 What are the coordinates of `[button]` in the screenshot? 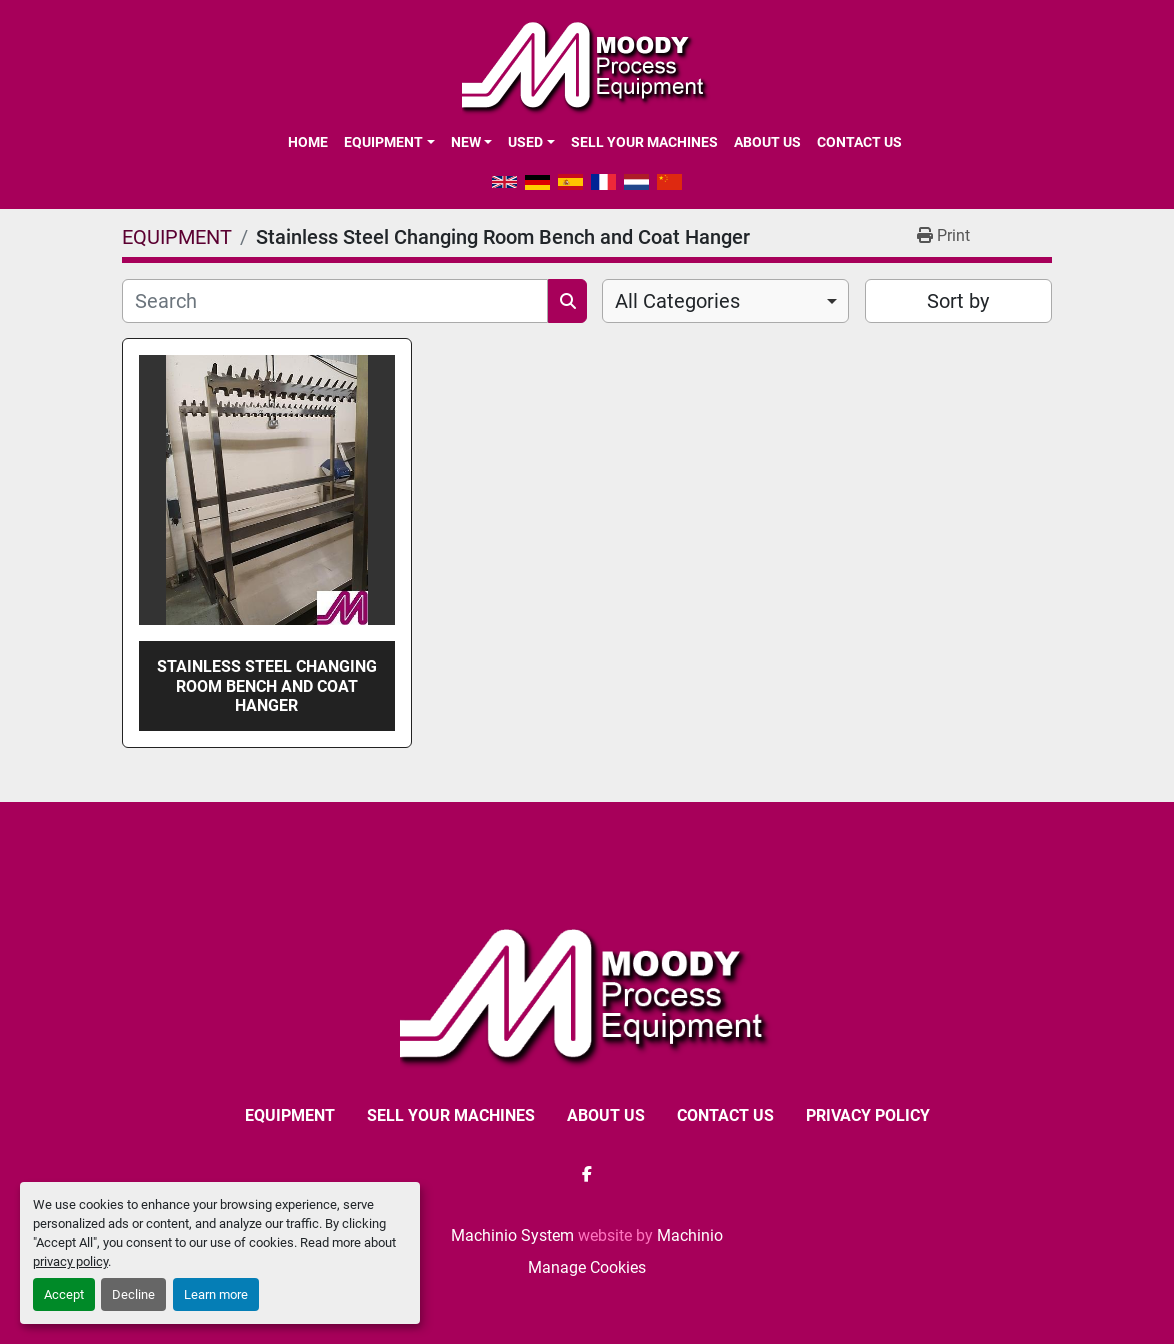 It's located at (389, 142).